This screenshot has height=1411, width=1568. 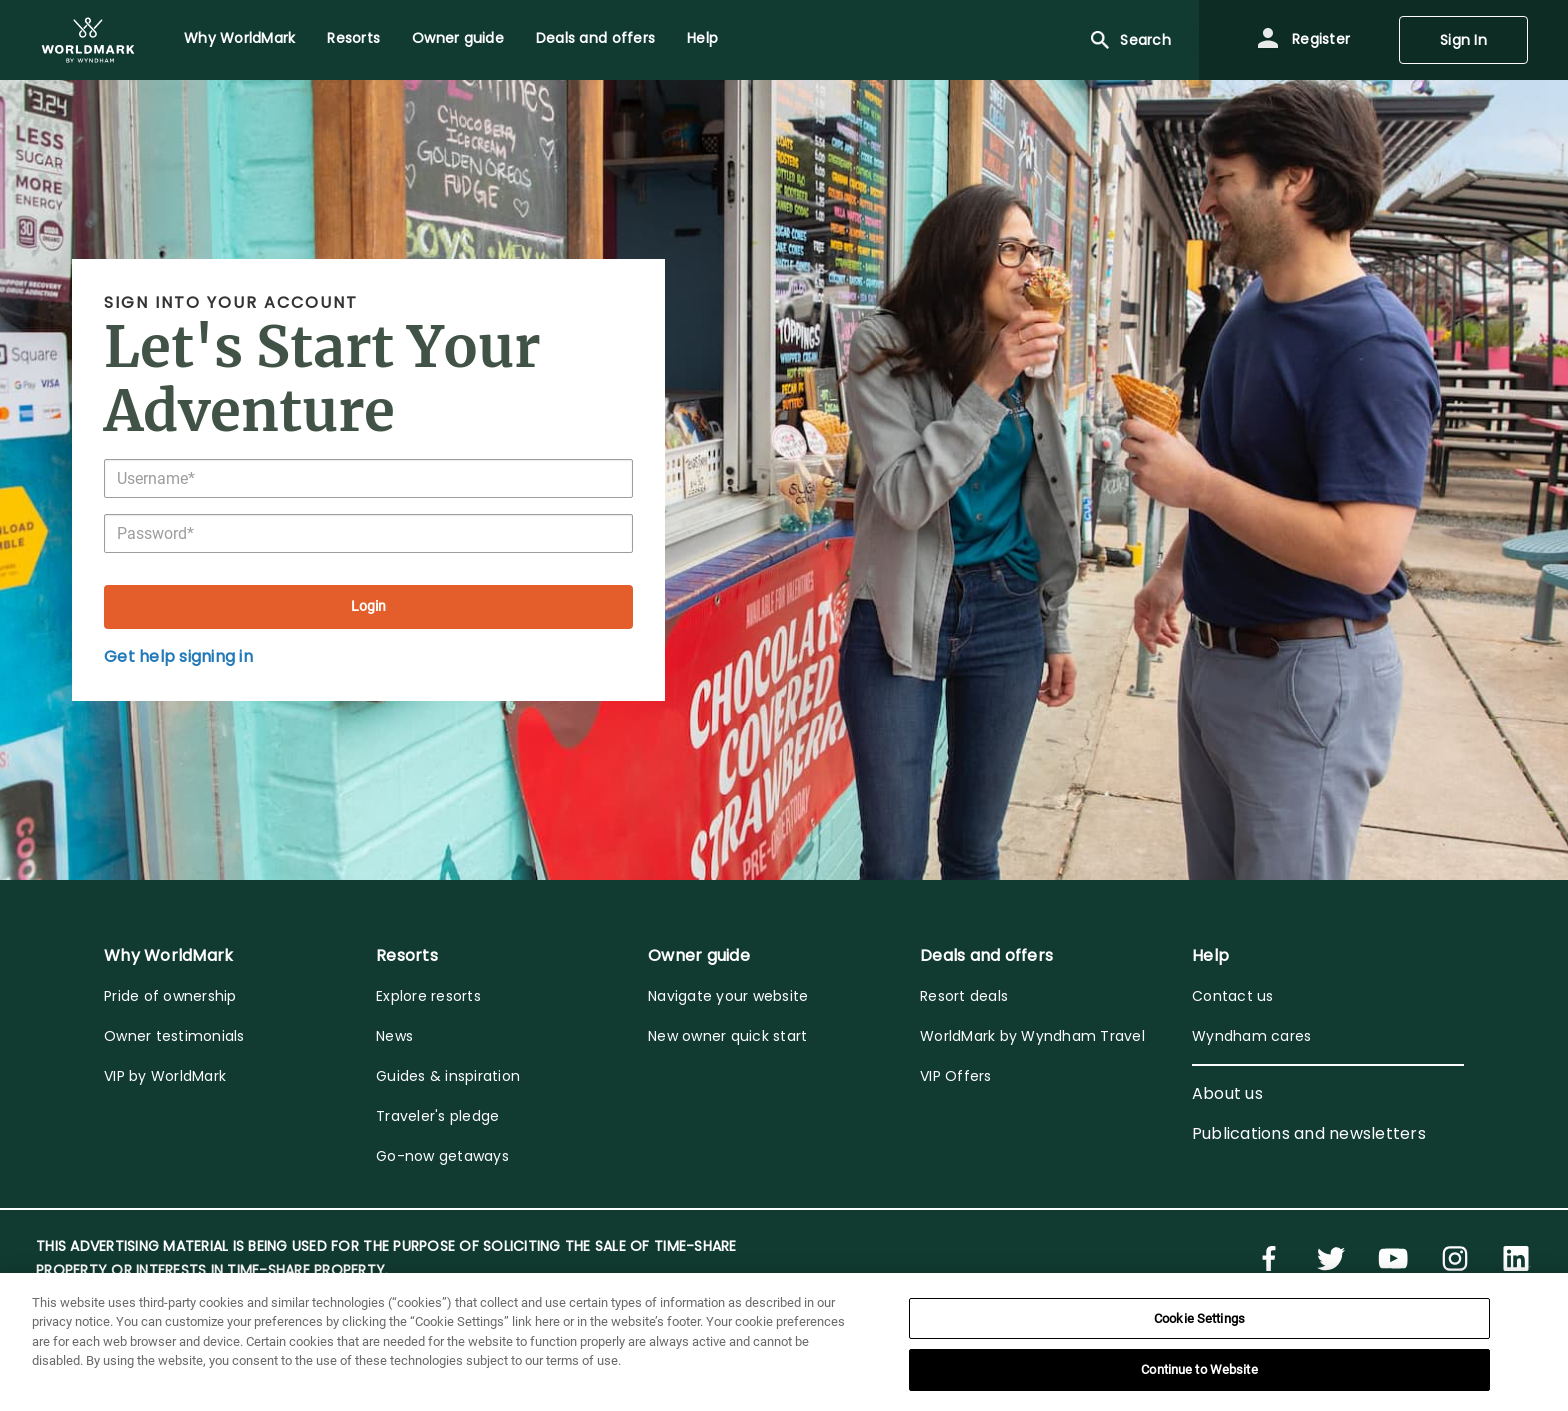 I want to click on Deals and offers [menuitem], so click(x=595, y=38).